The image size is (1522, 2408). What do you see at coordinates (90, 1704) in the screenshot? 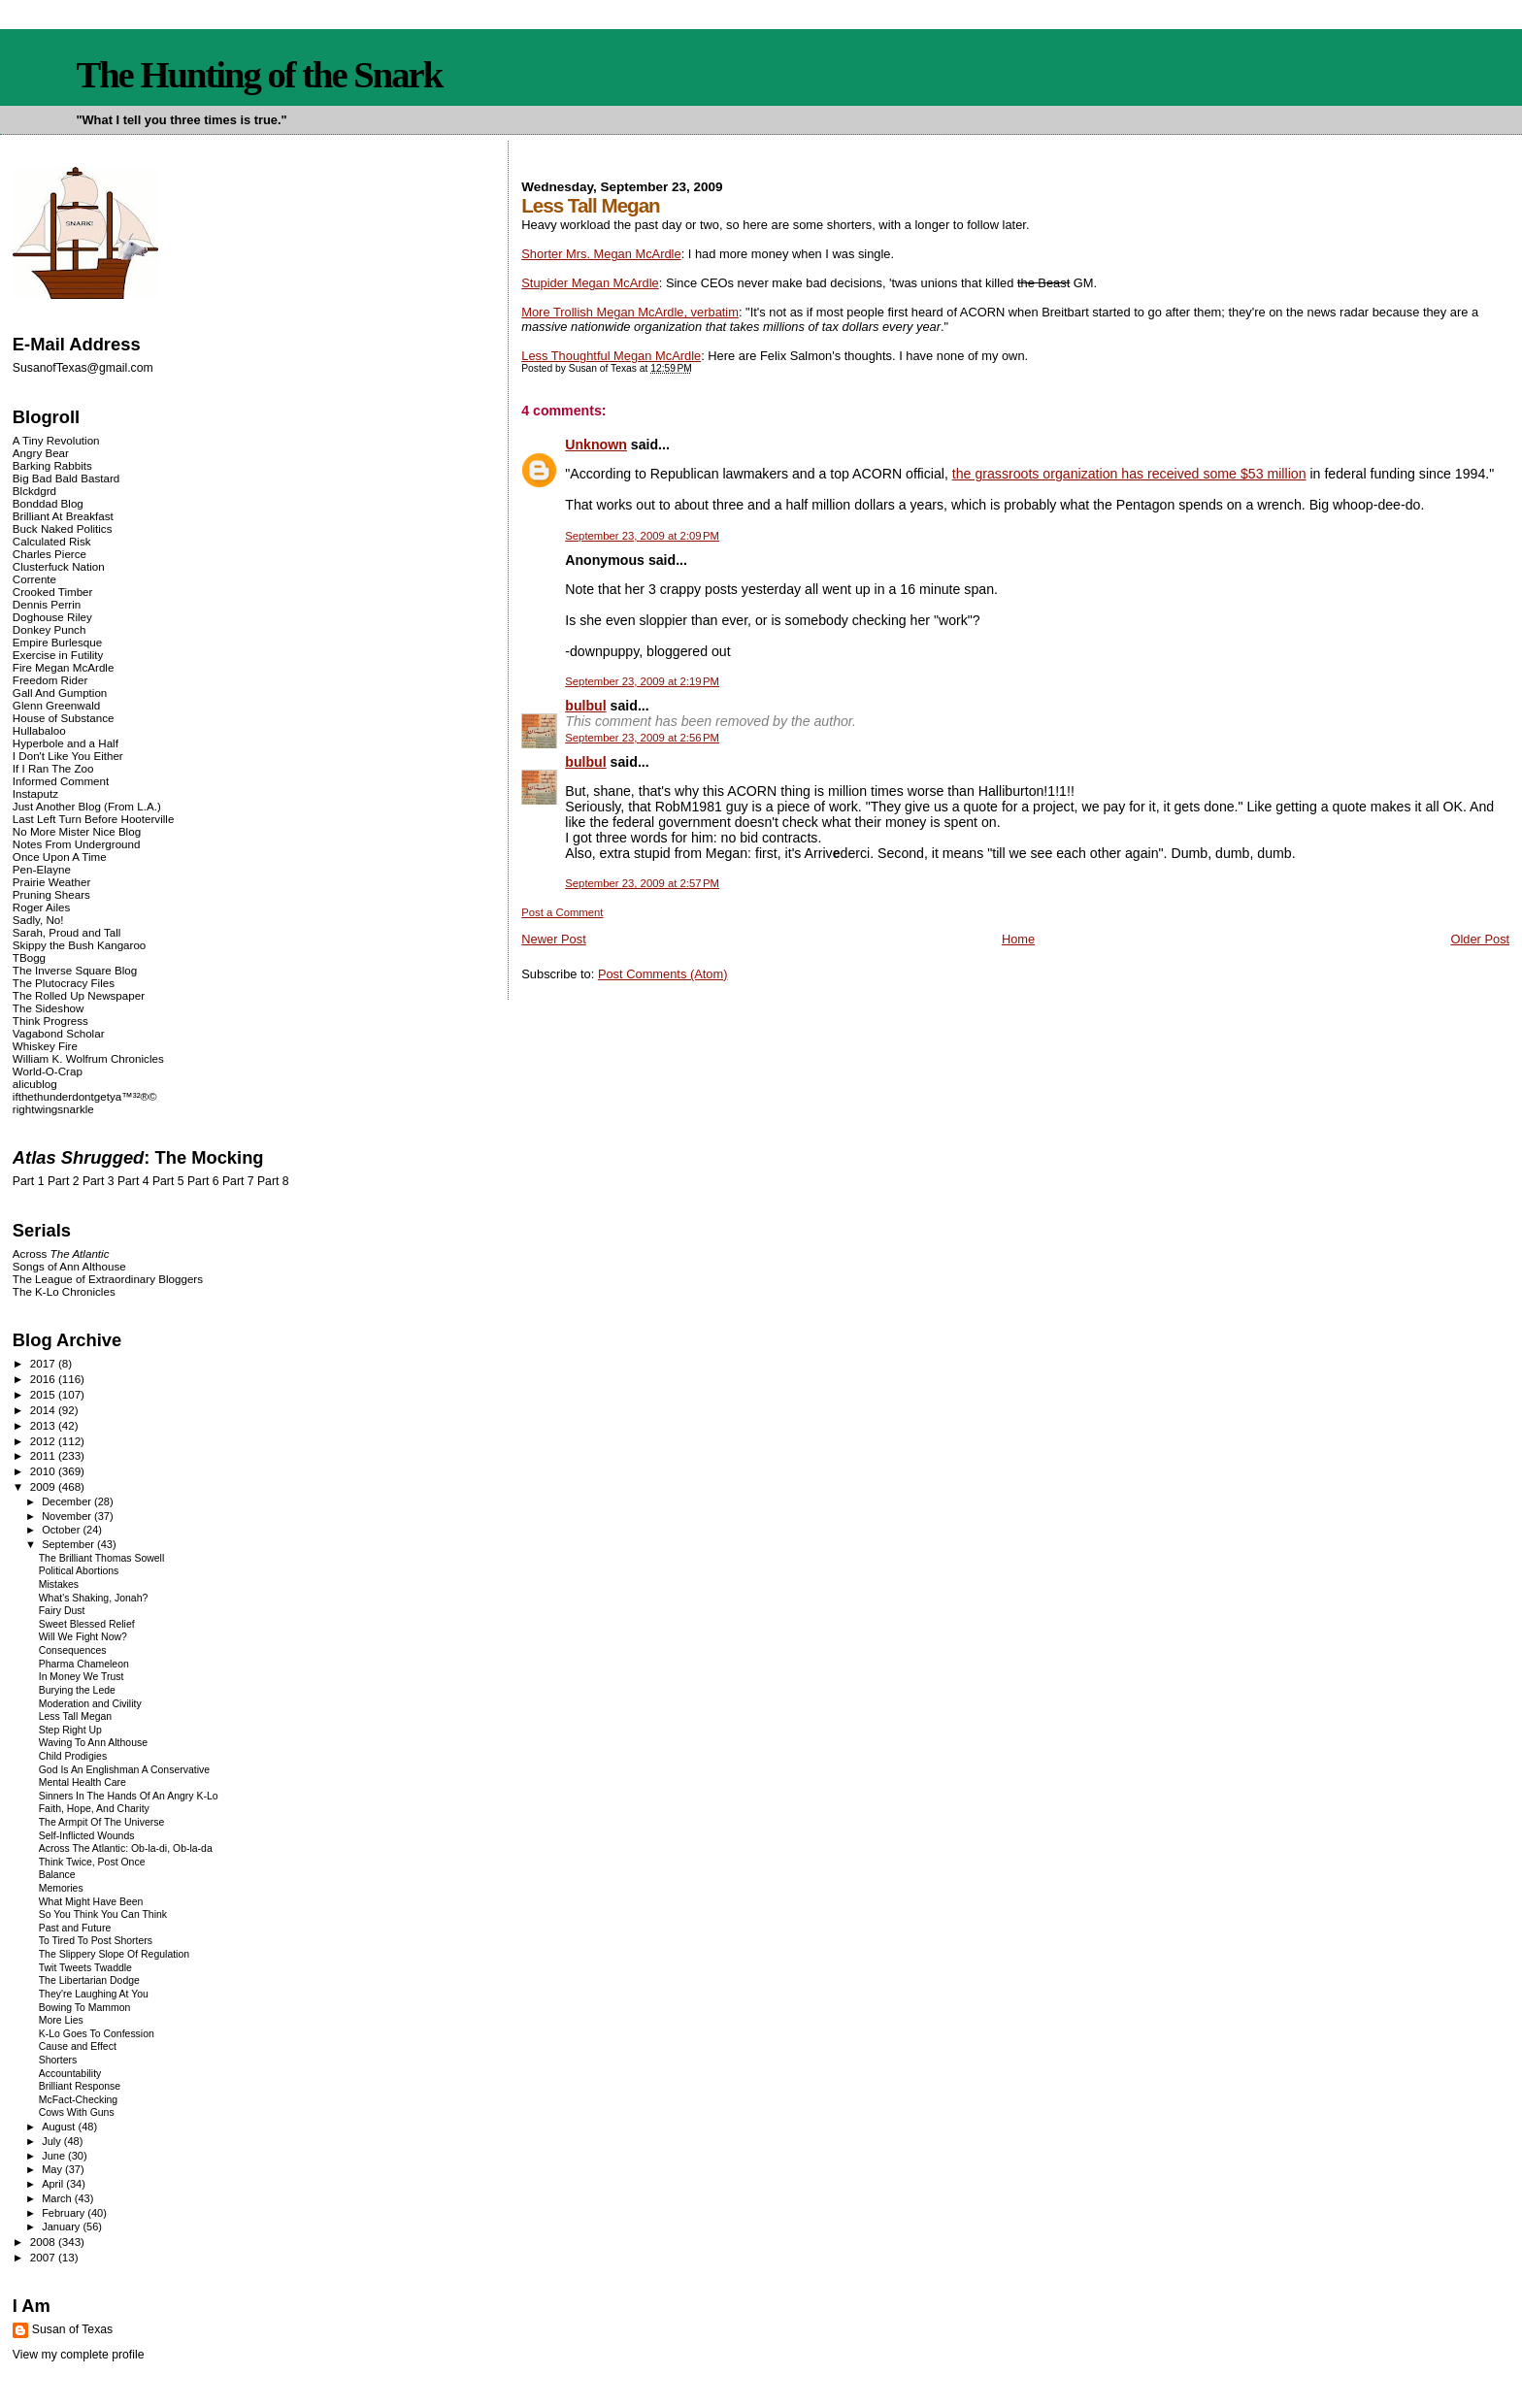
I see `Moderation and Civility` at bounding box center [90, 1704].